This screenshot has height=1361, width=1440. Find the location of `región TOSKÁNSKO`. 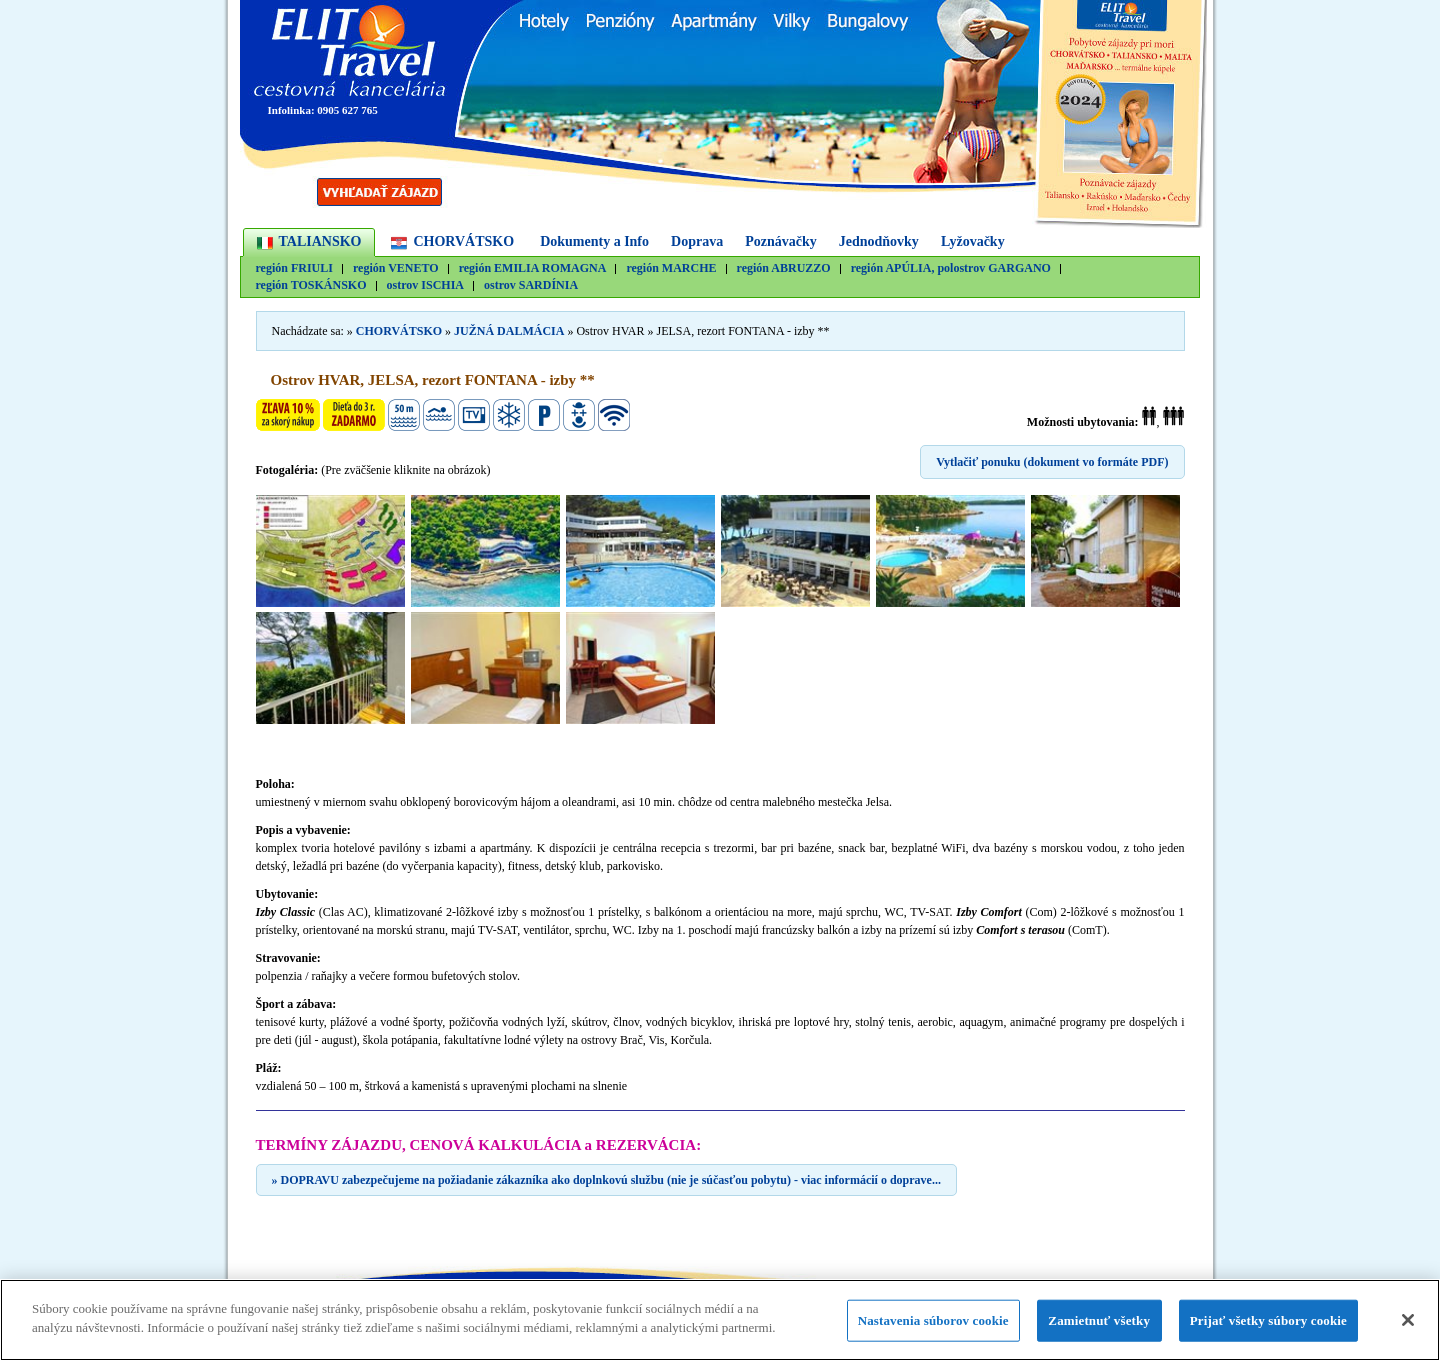

región TOSKÁNSKO is located at coordinates (311, 285).